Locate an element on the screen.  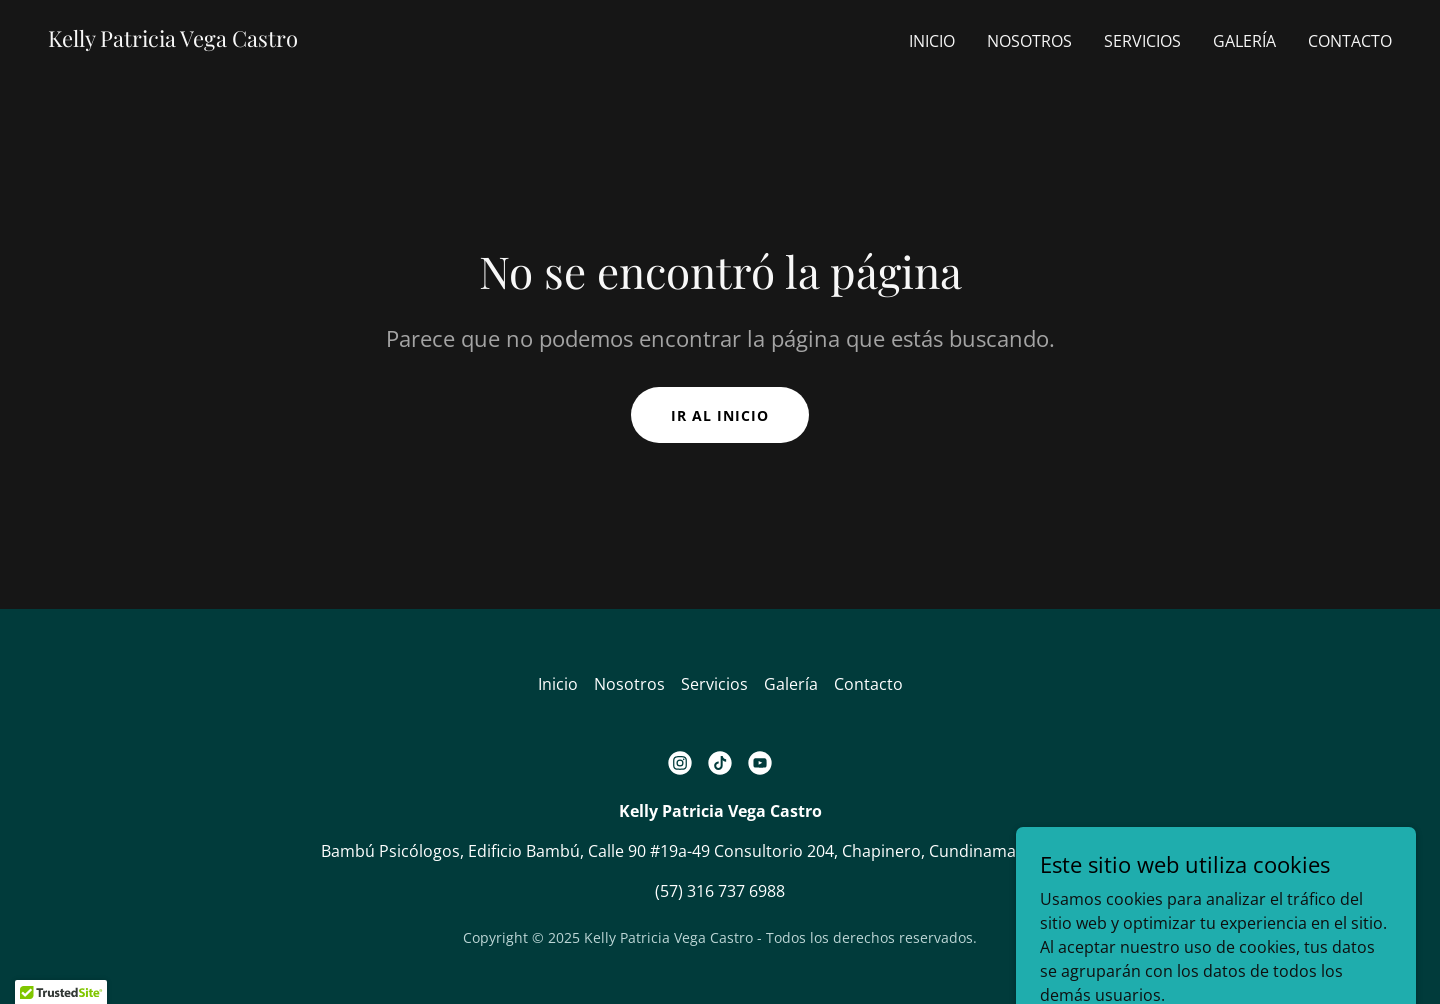
(57) 316 737 6988 [link] is located at coordinates (720, 891).